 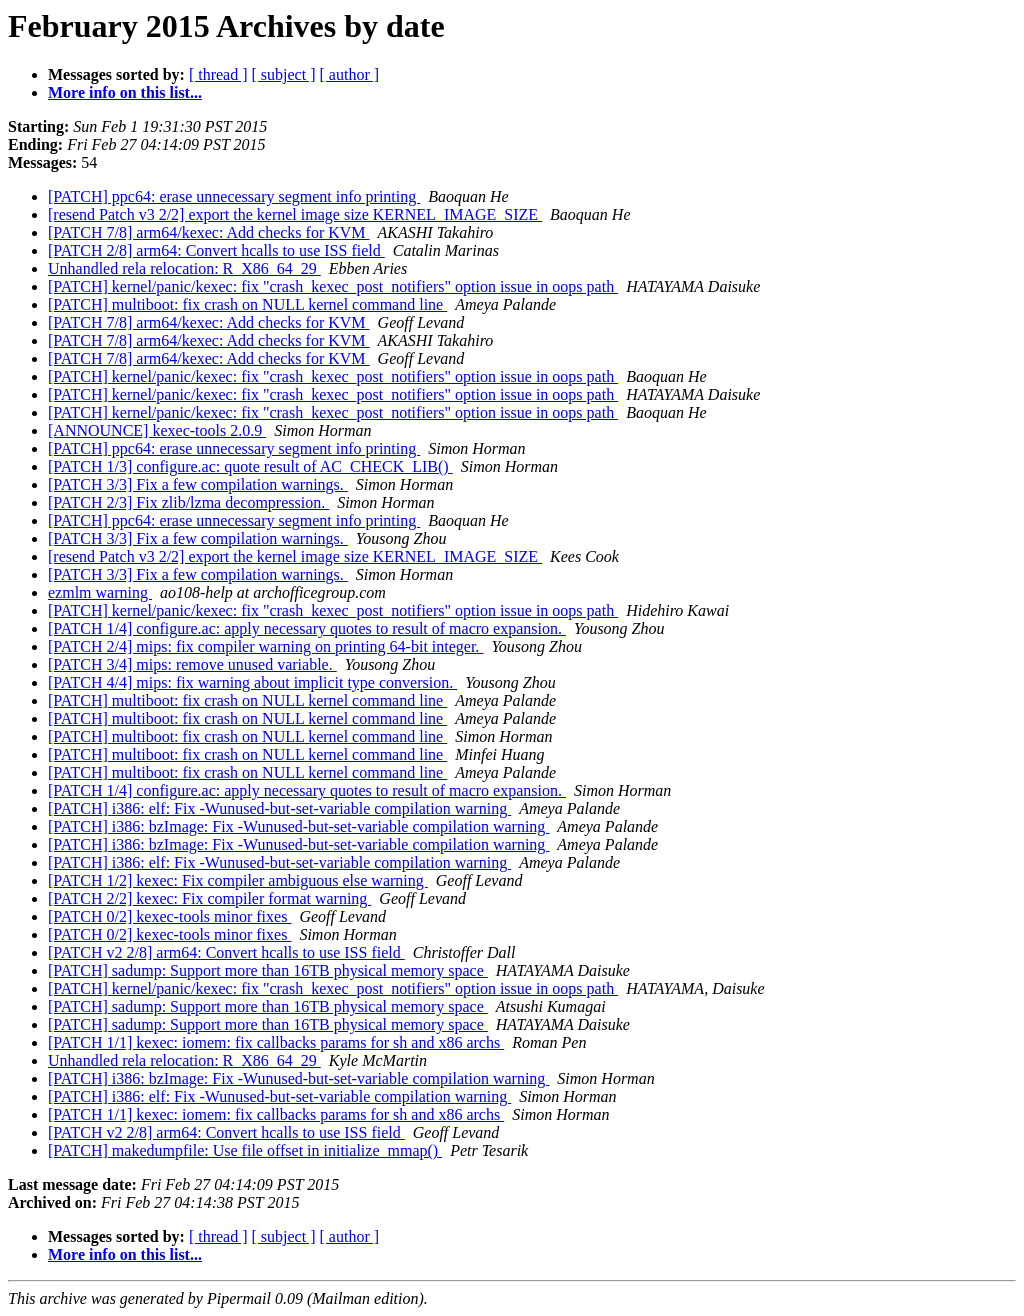 What do you see at coordinates (188, 502) in the screenshot?
I see `[PATCH 2/3] Fix zlib/lzma decompression.` at bounding box center [188, 502].